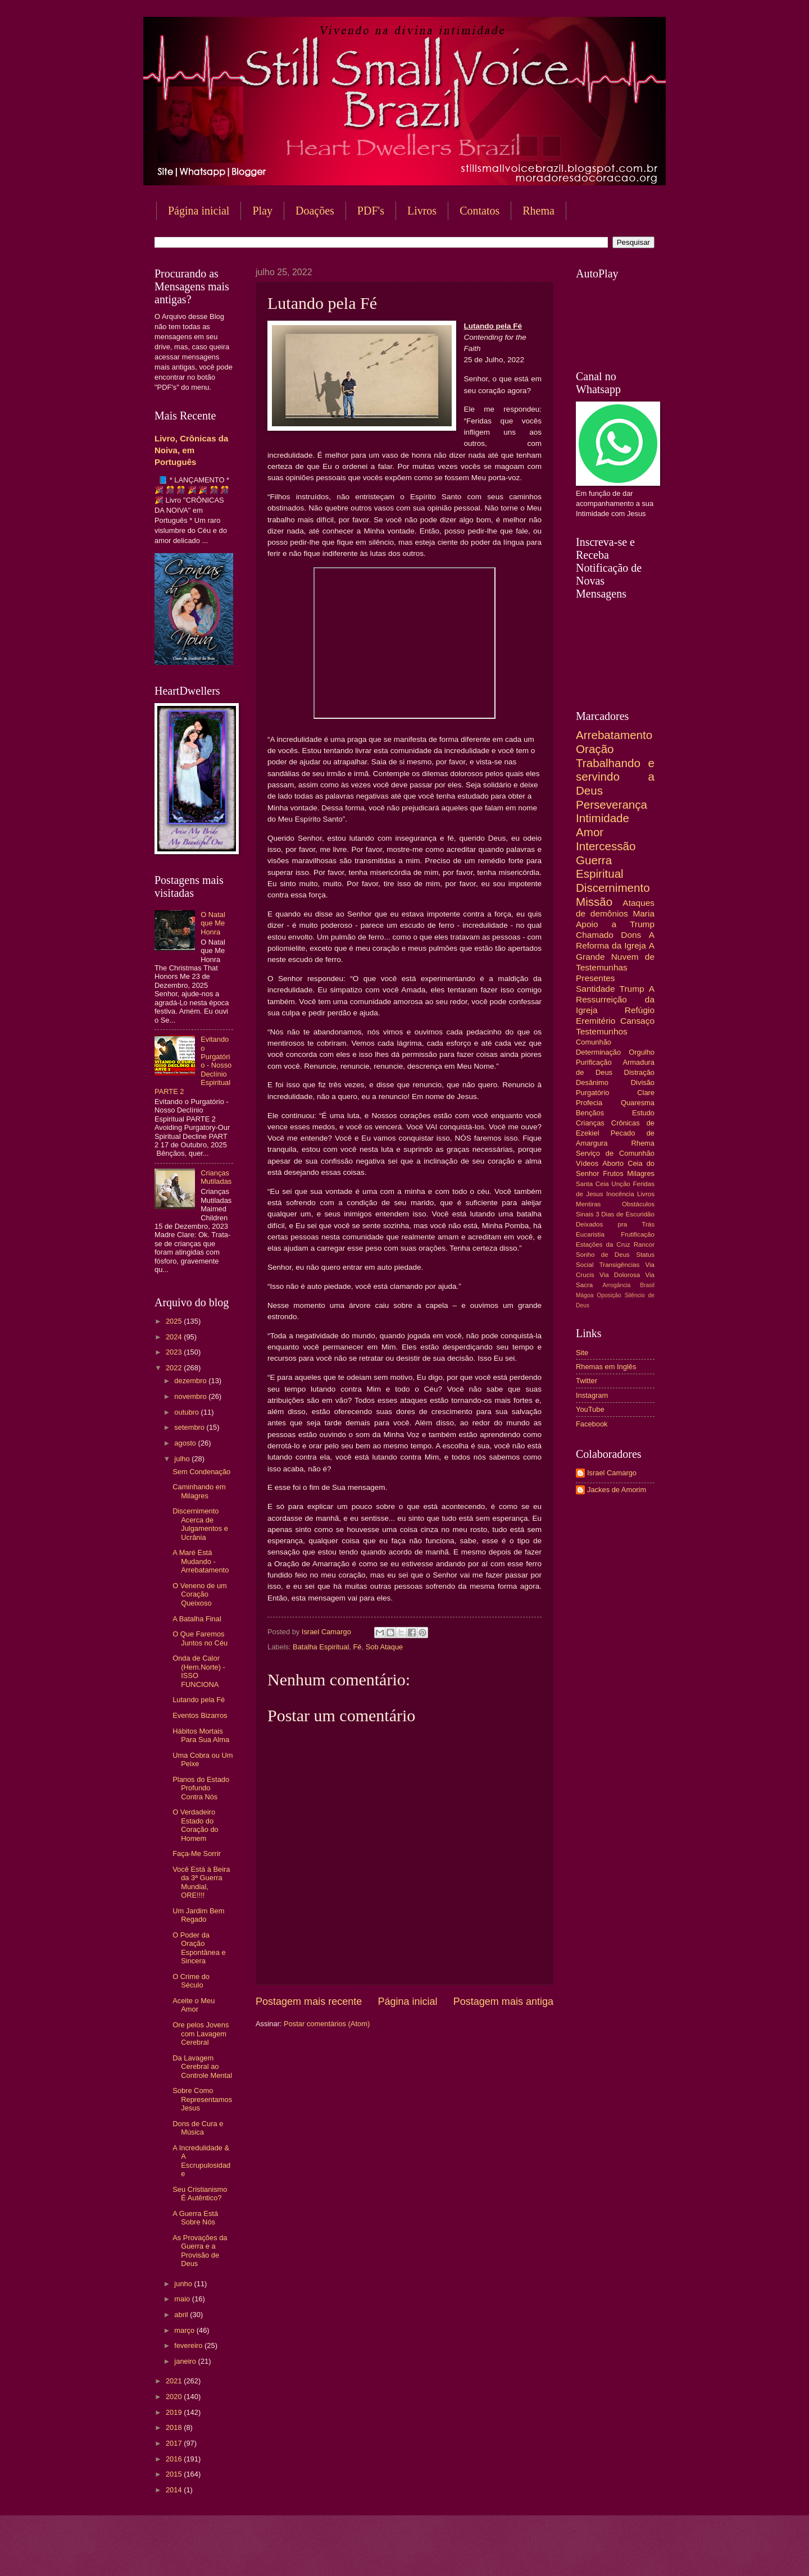 The image size is (809, 2576). Describe the element at coordinates (357, 1647) in the screenshot. I see `Fé` at that location.